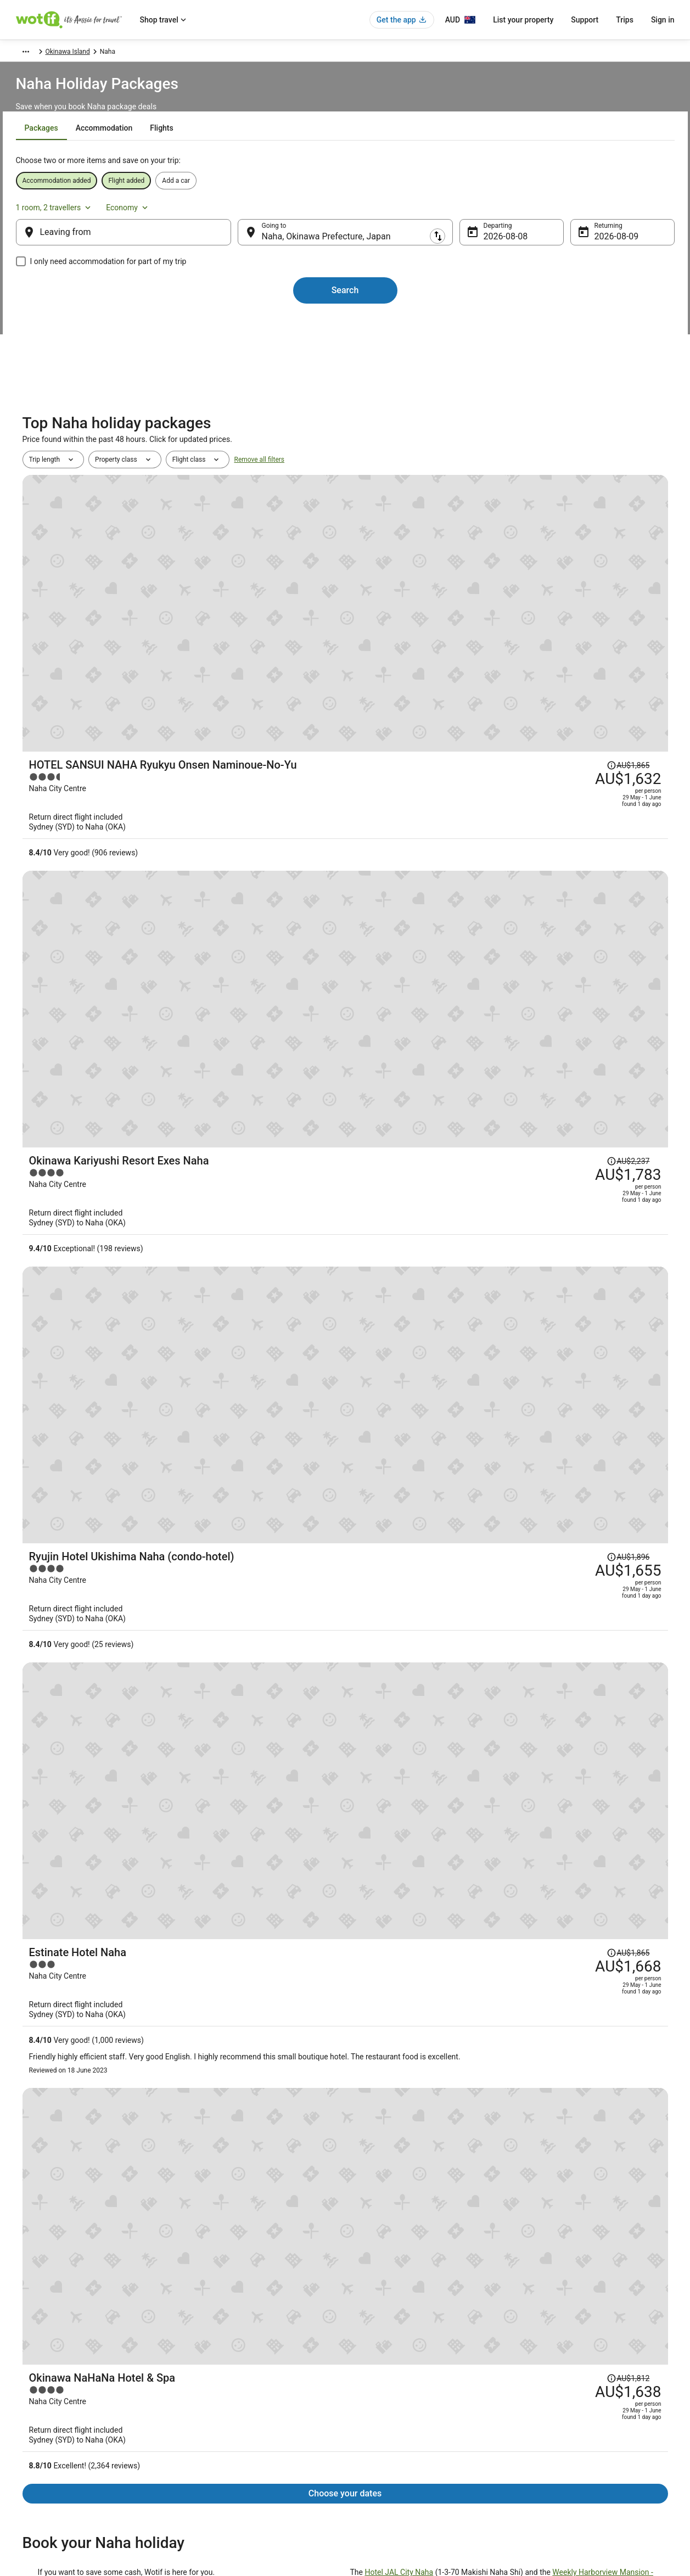 This screenshot has height=2576, width=690. What do you see at coordinates (237, 2375) in the screenshot?
I see `Explore Hotels by Neighbourhoods [link]` at bounding box center [237, 2375].